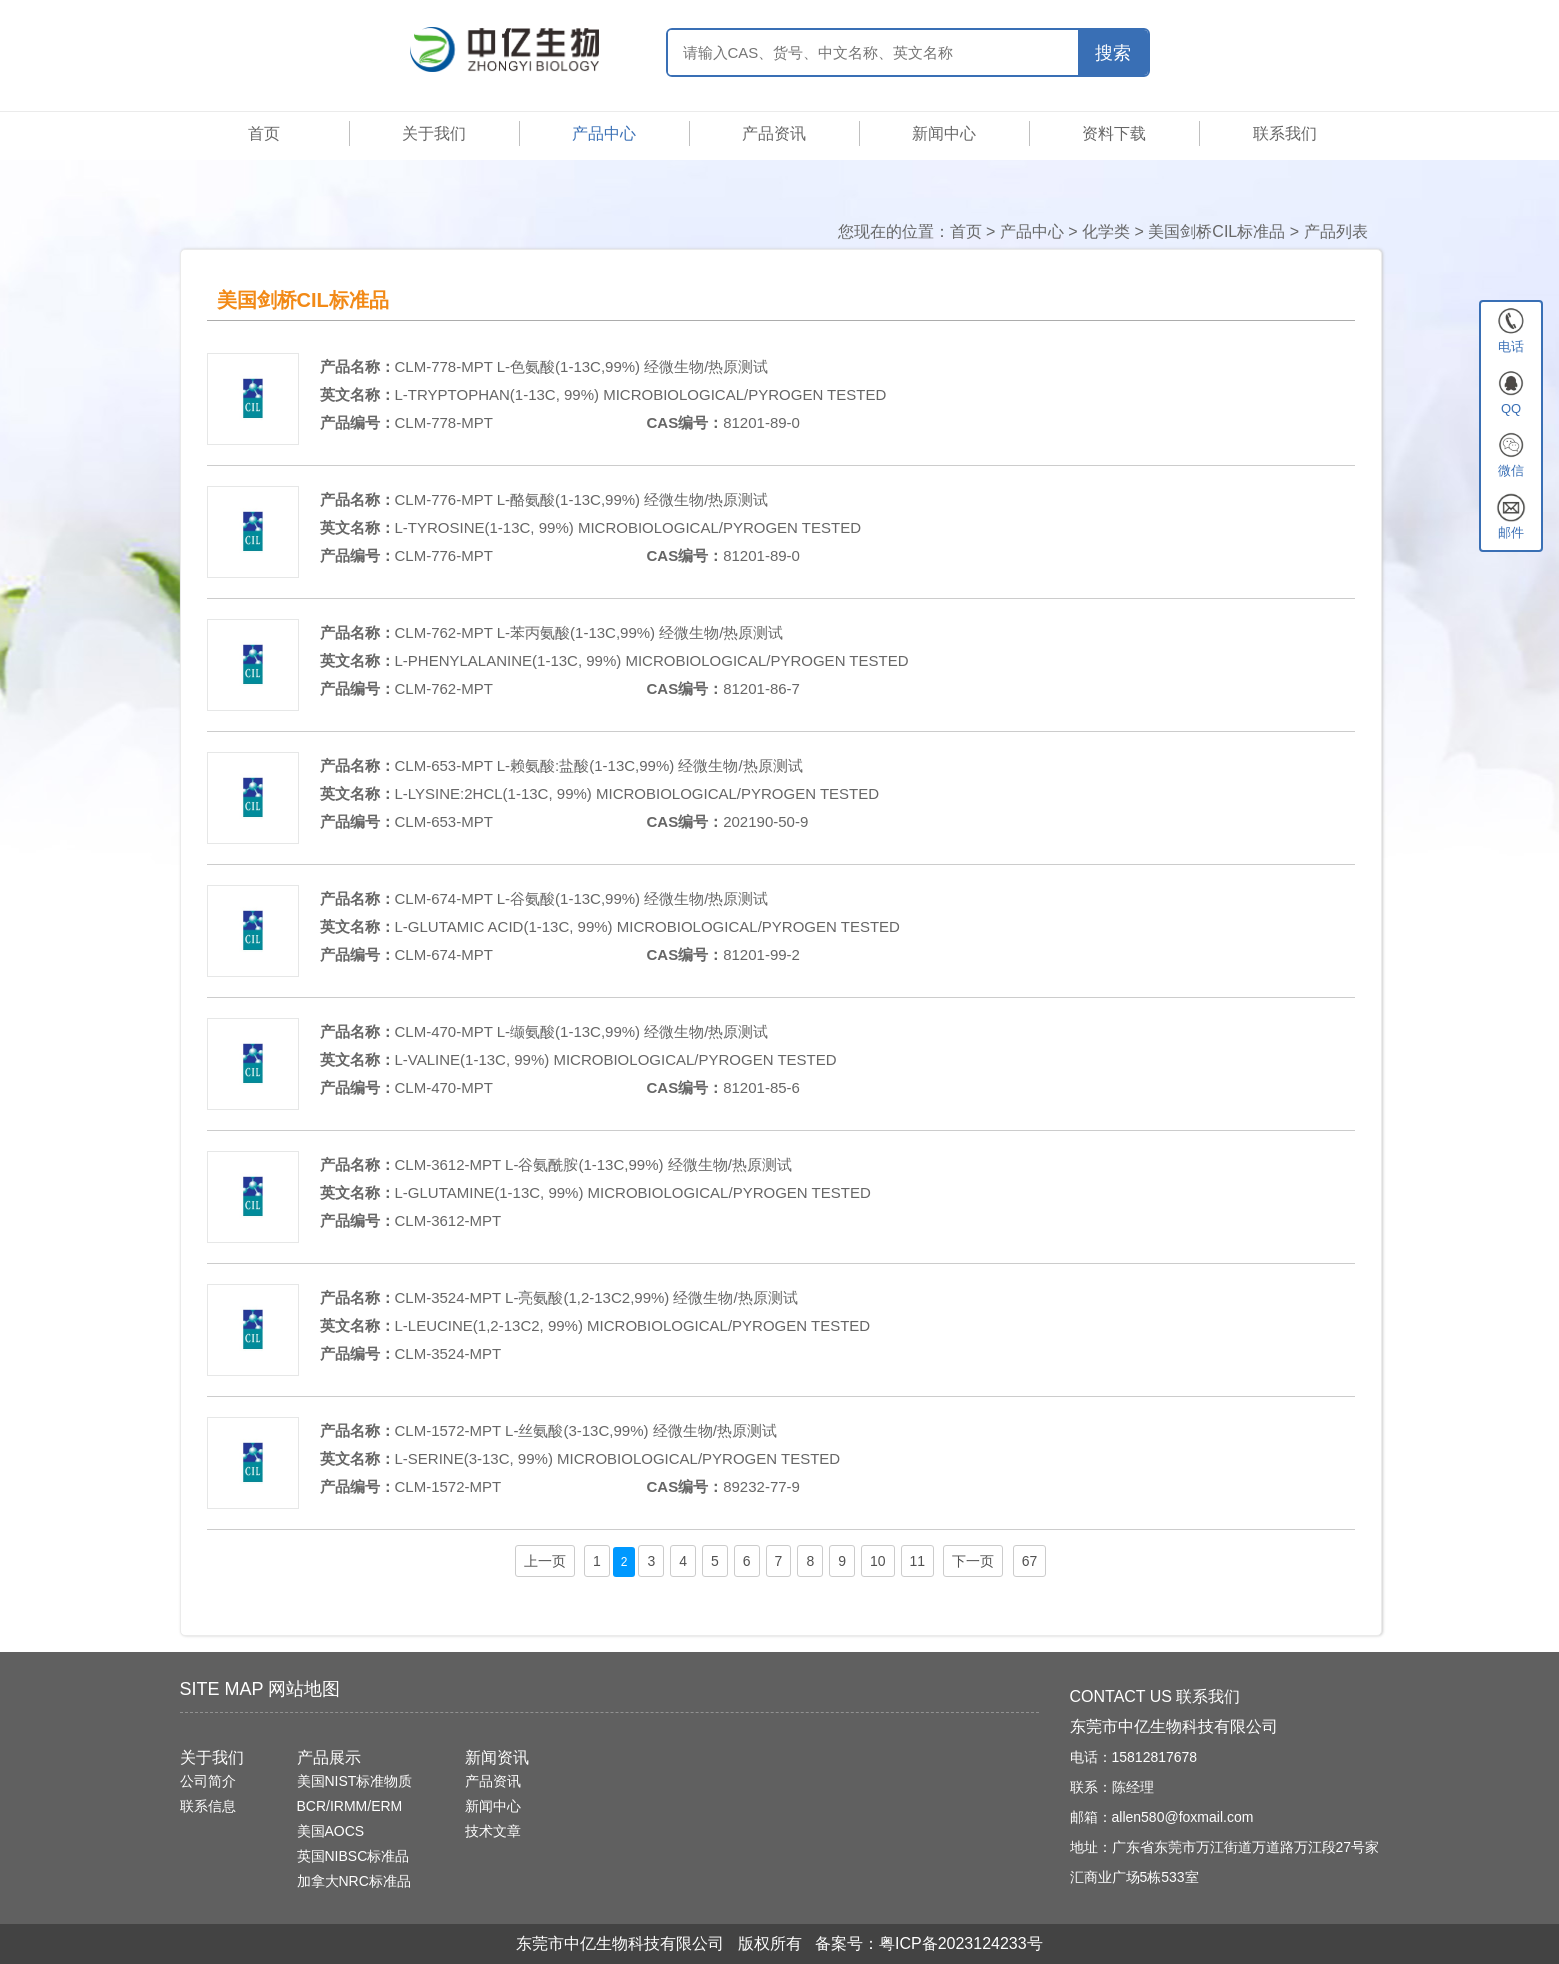 This screenshot has height=1964, width=1559. I want to click on 11, so click(918, 1561).